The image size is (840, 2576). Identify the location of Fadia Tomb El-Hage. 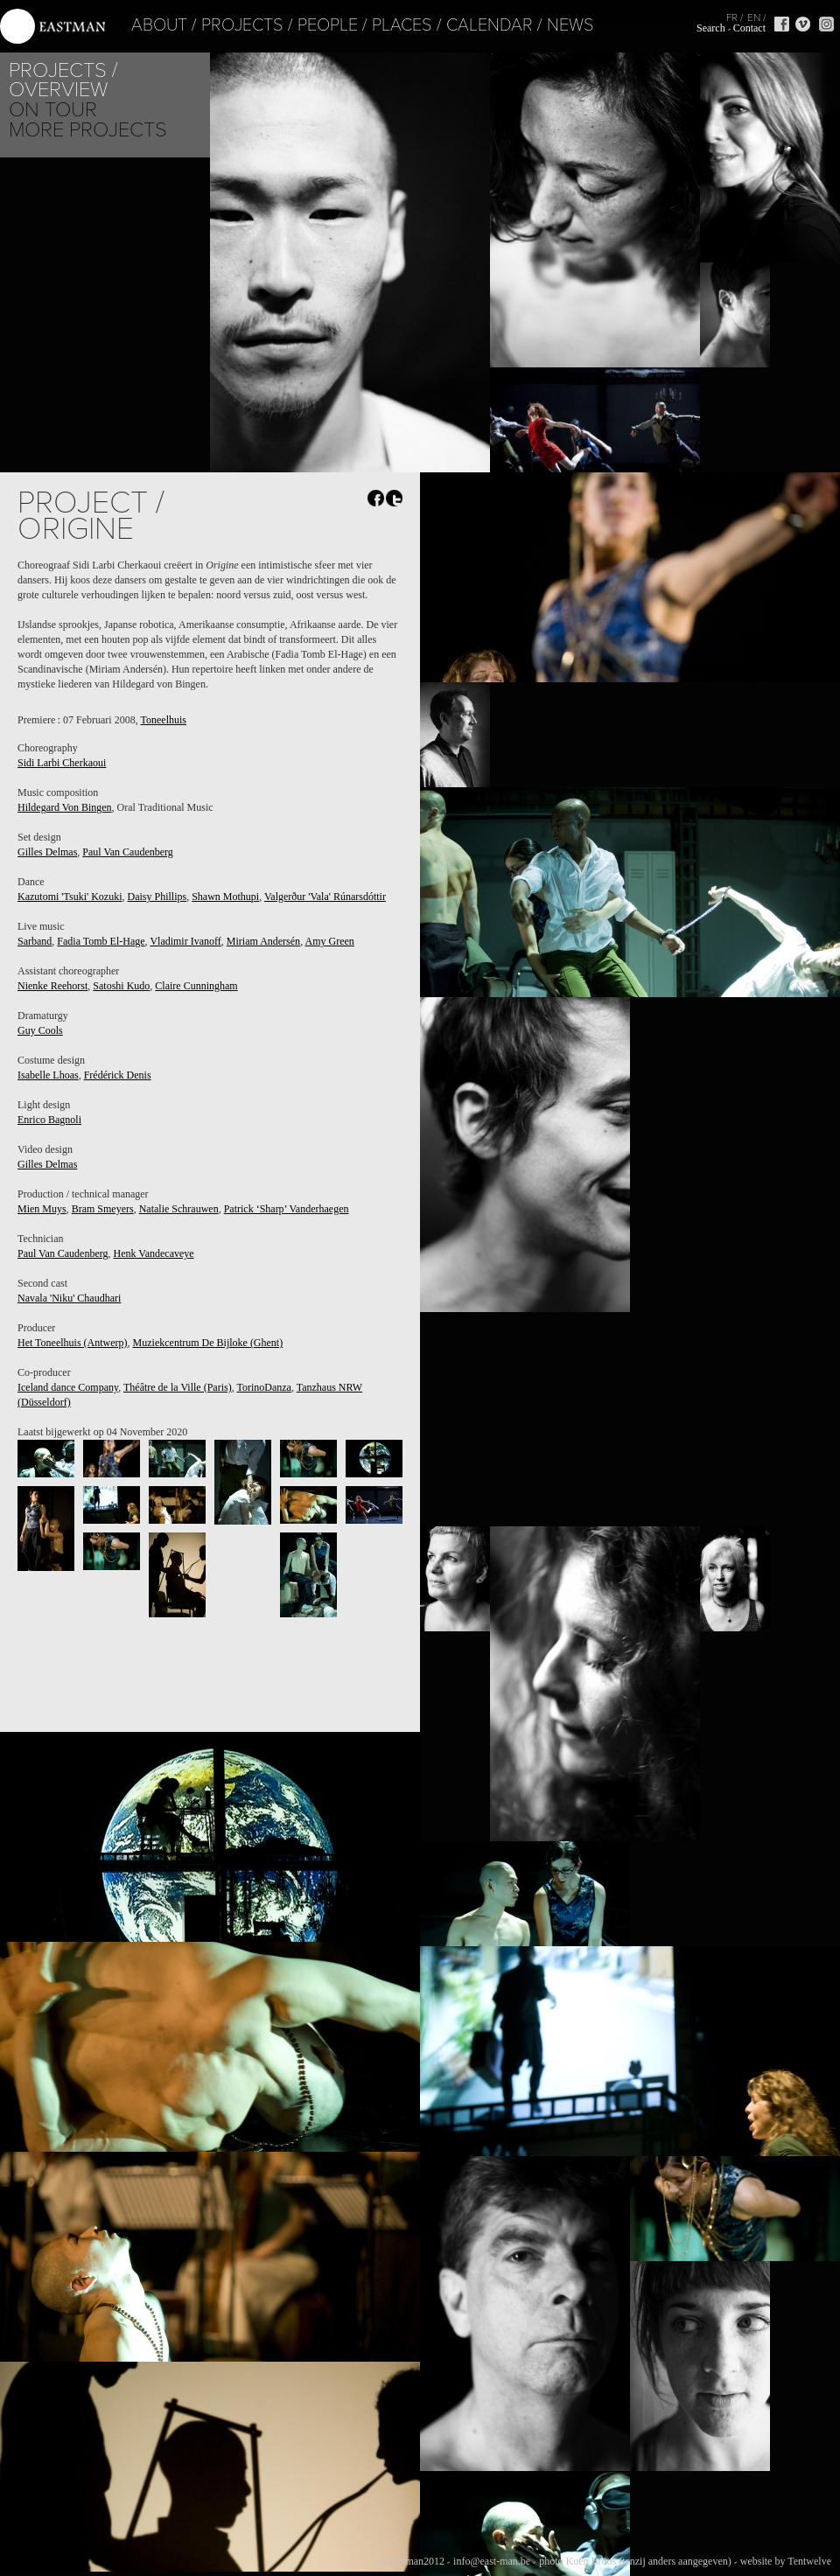
(100, 941).